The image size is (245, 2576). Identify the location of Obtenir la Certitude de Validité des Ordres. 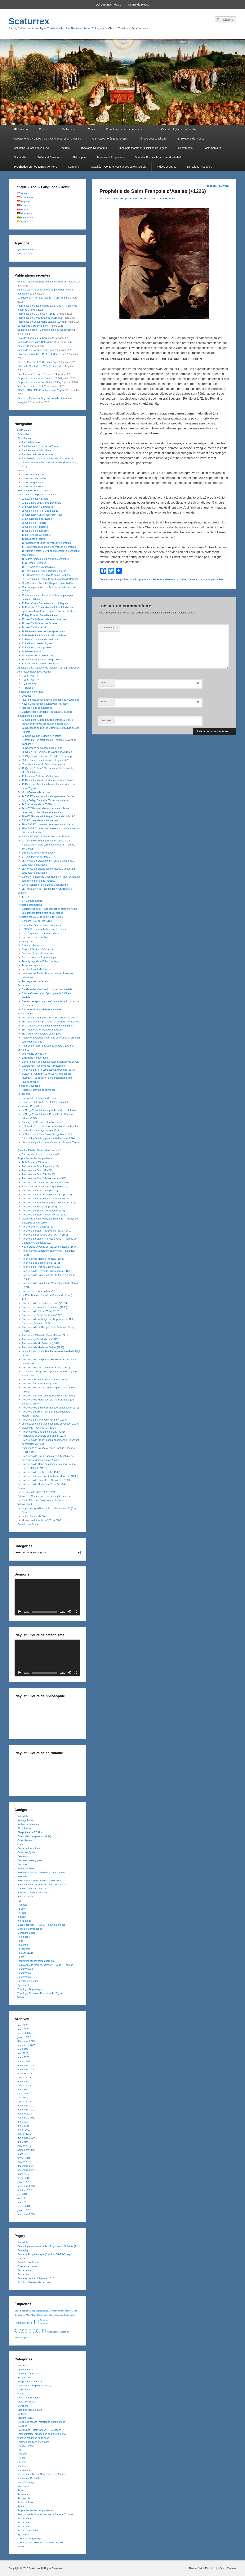
(40, 366).